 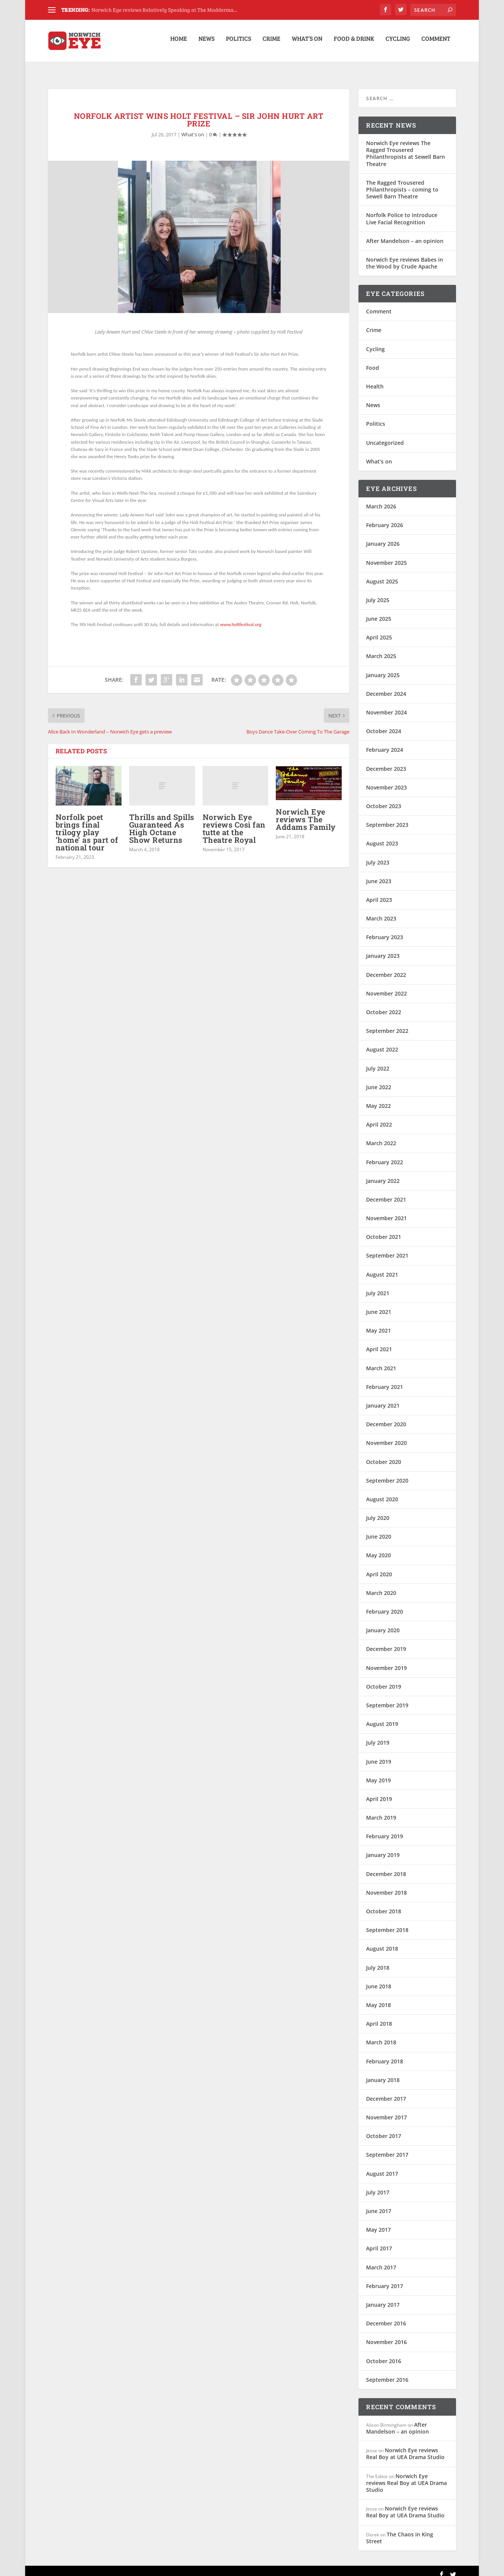 I want to click on November 2024, so click(x=386, y=705).